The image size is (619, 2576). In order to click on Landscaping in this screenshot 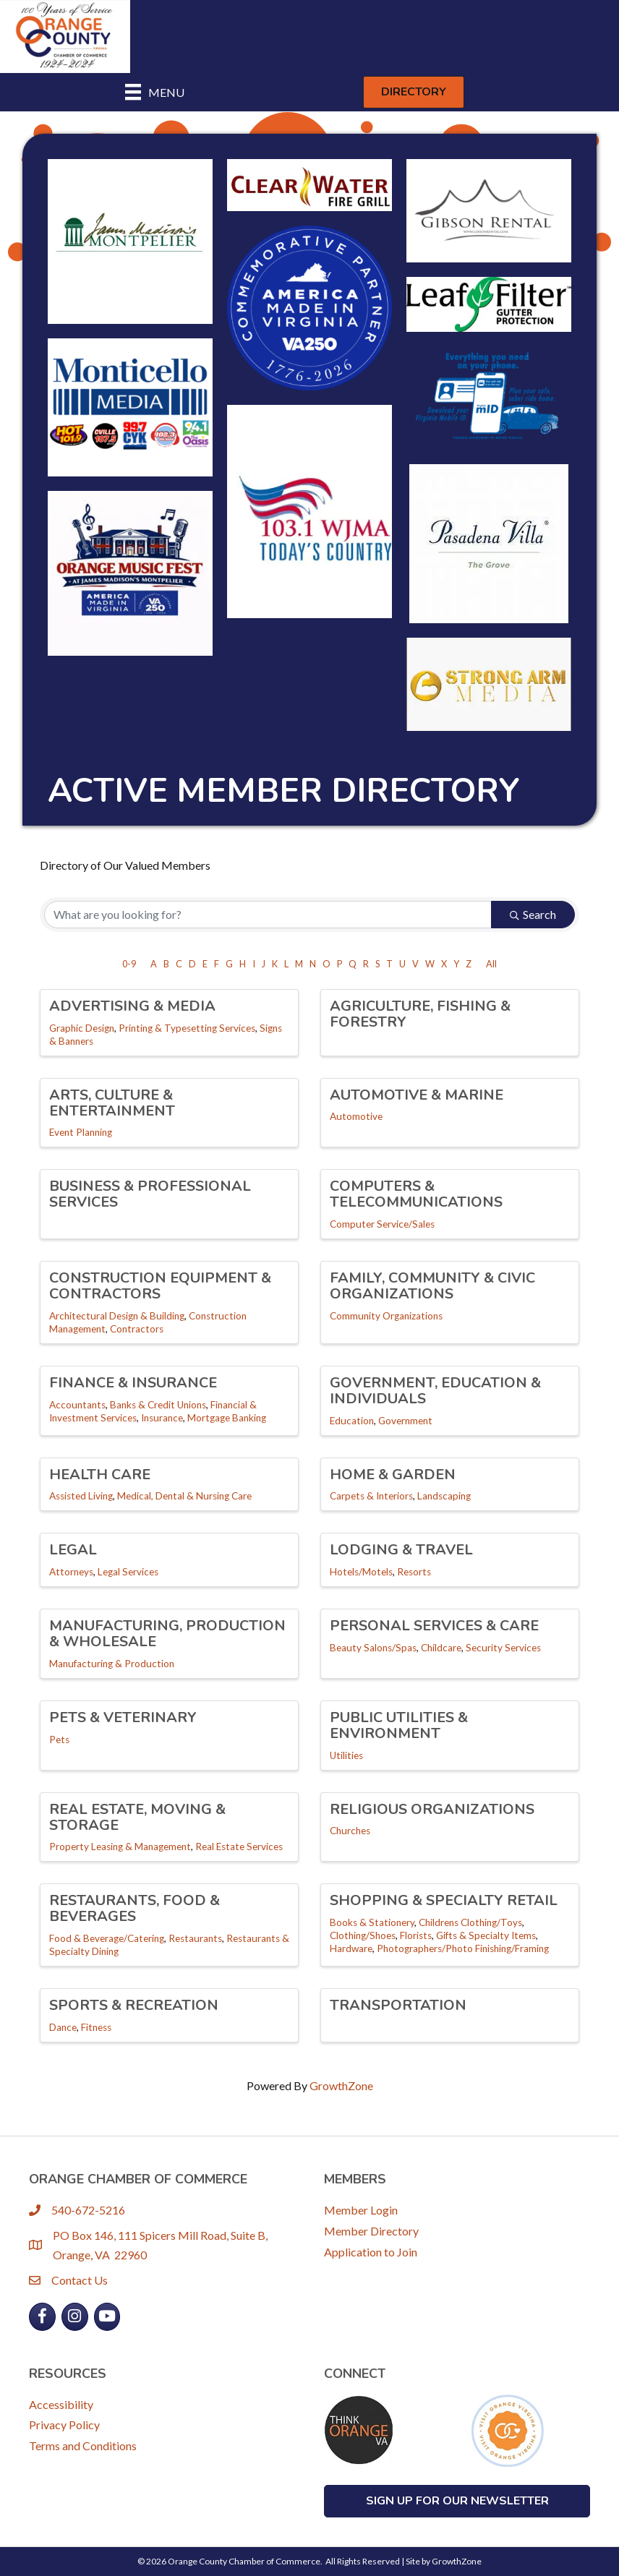, I will do `click(444, 1496)`.